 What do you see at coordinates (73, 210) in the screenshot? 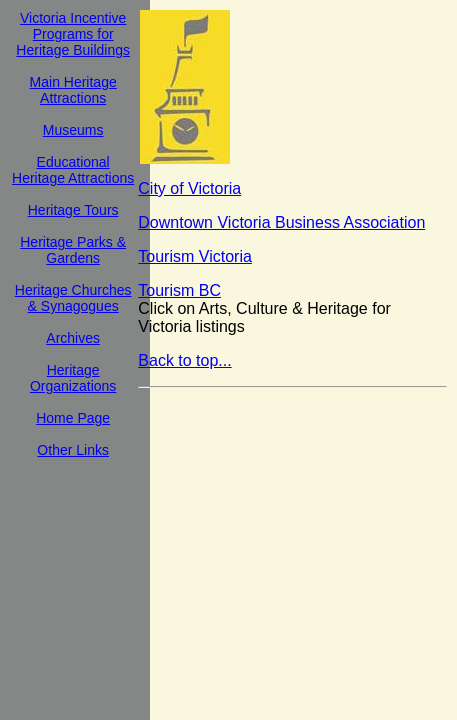
I see `Heritage Tours` at bounding box center [73, 210].